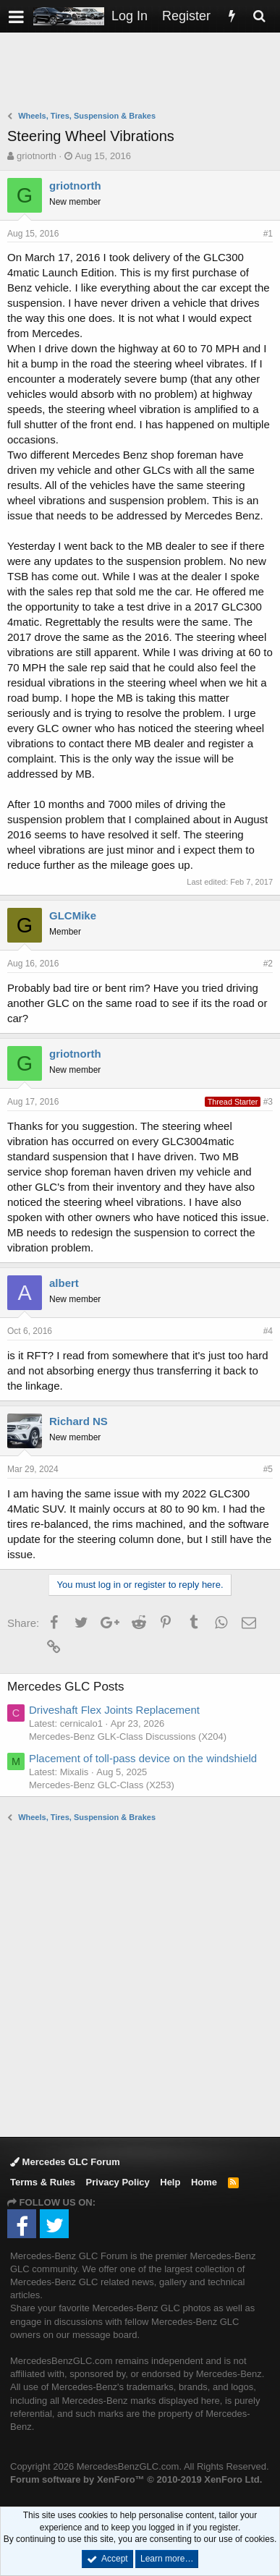 The image size is (280, 2576). Describe the element at coordinates (143, 73) in the screenshot. I see `[Advertisement]` at that location.